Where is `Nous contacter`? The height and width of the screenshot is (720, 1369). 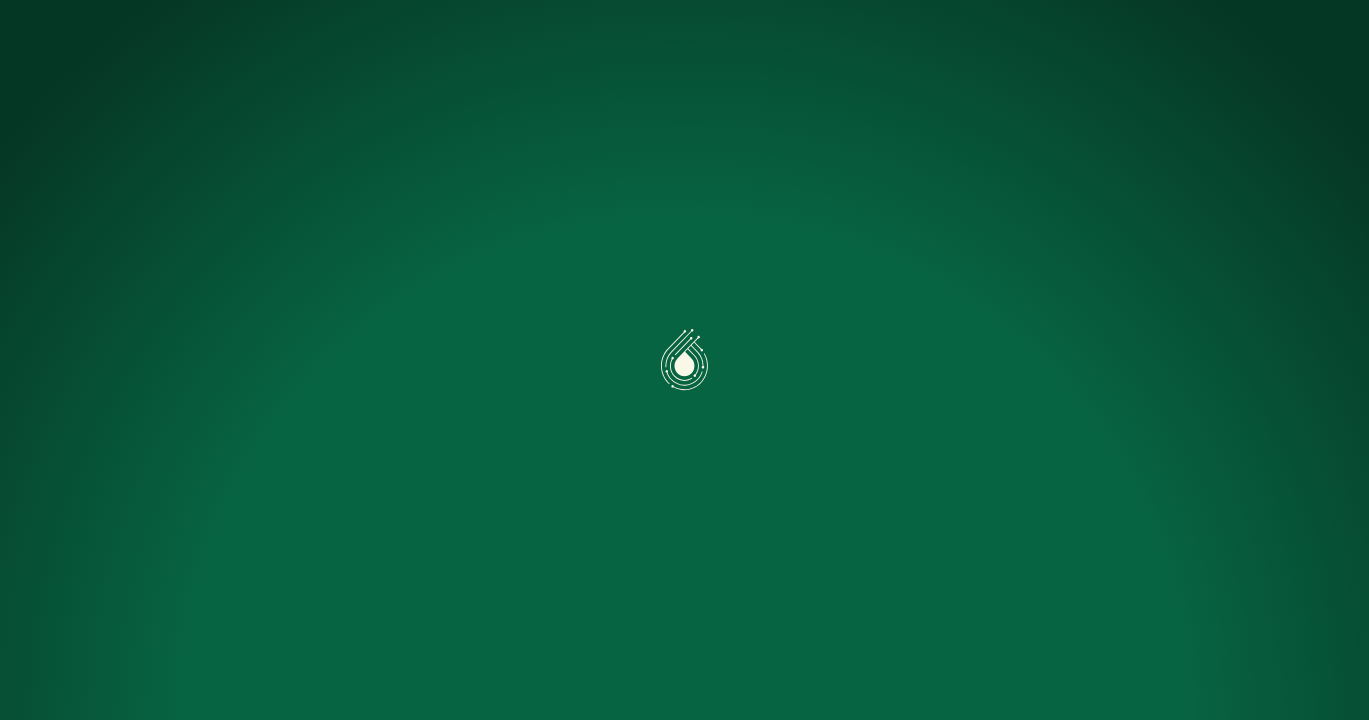
Nous contacter is located at coordinates (1247, 43).